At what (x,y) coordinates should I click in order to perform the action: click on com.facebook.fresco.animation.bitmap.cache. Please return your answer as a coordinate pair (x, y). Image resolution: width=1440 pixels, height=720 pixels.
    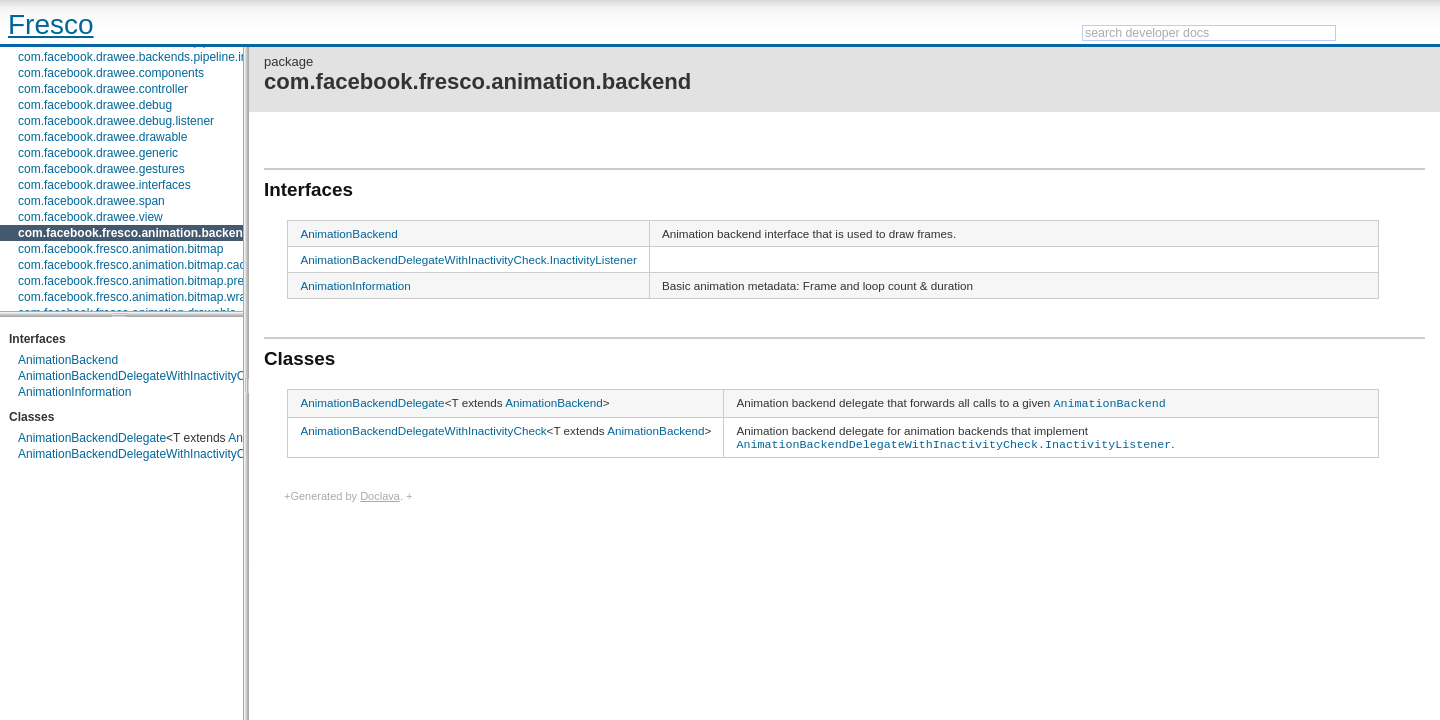
    Looking at the image, I should click on (138, 265).